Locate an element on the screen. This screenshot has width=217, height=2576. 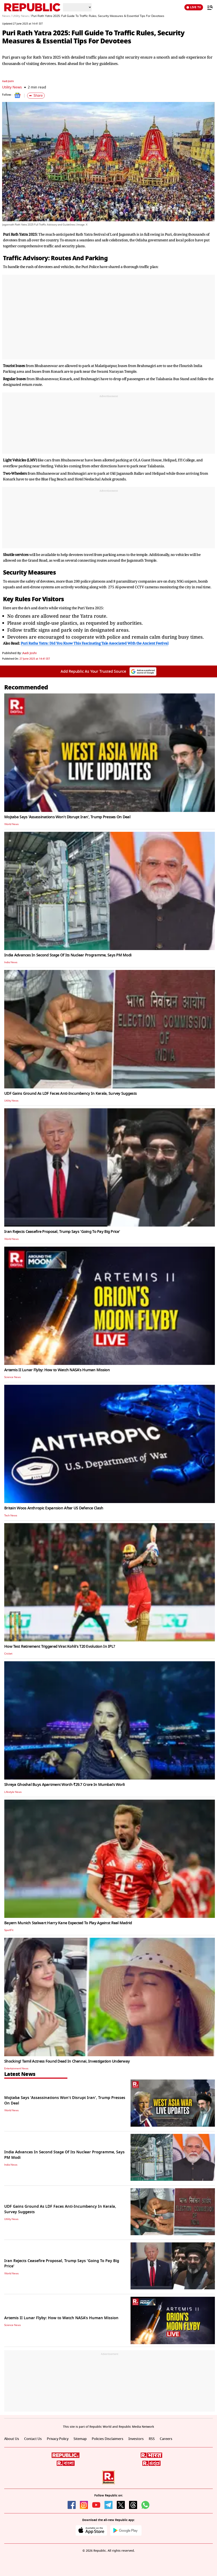
India News is located at coordinates (10, 962).